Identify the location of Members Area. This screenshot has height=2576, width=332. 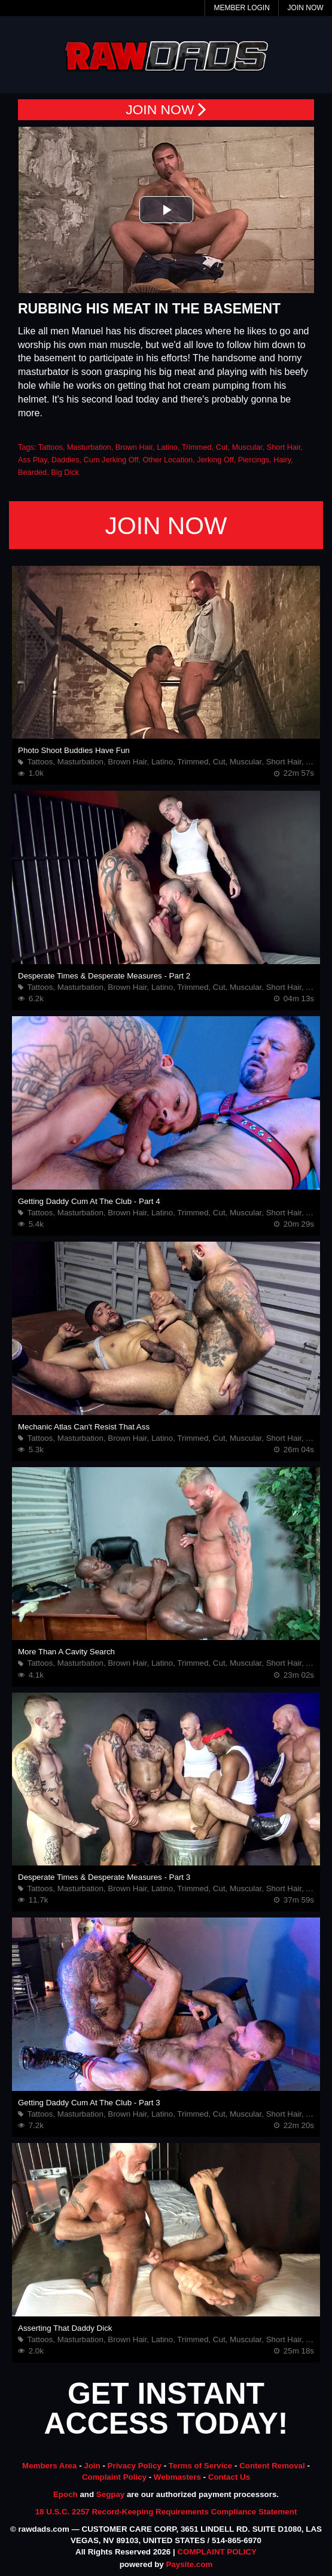
(49, 2465).